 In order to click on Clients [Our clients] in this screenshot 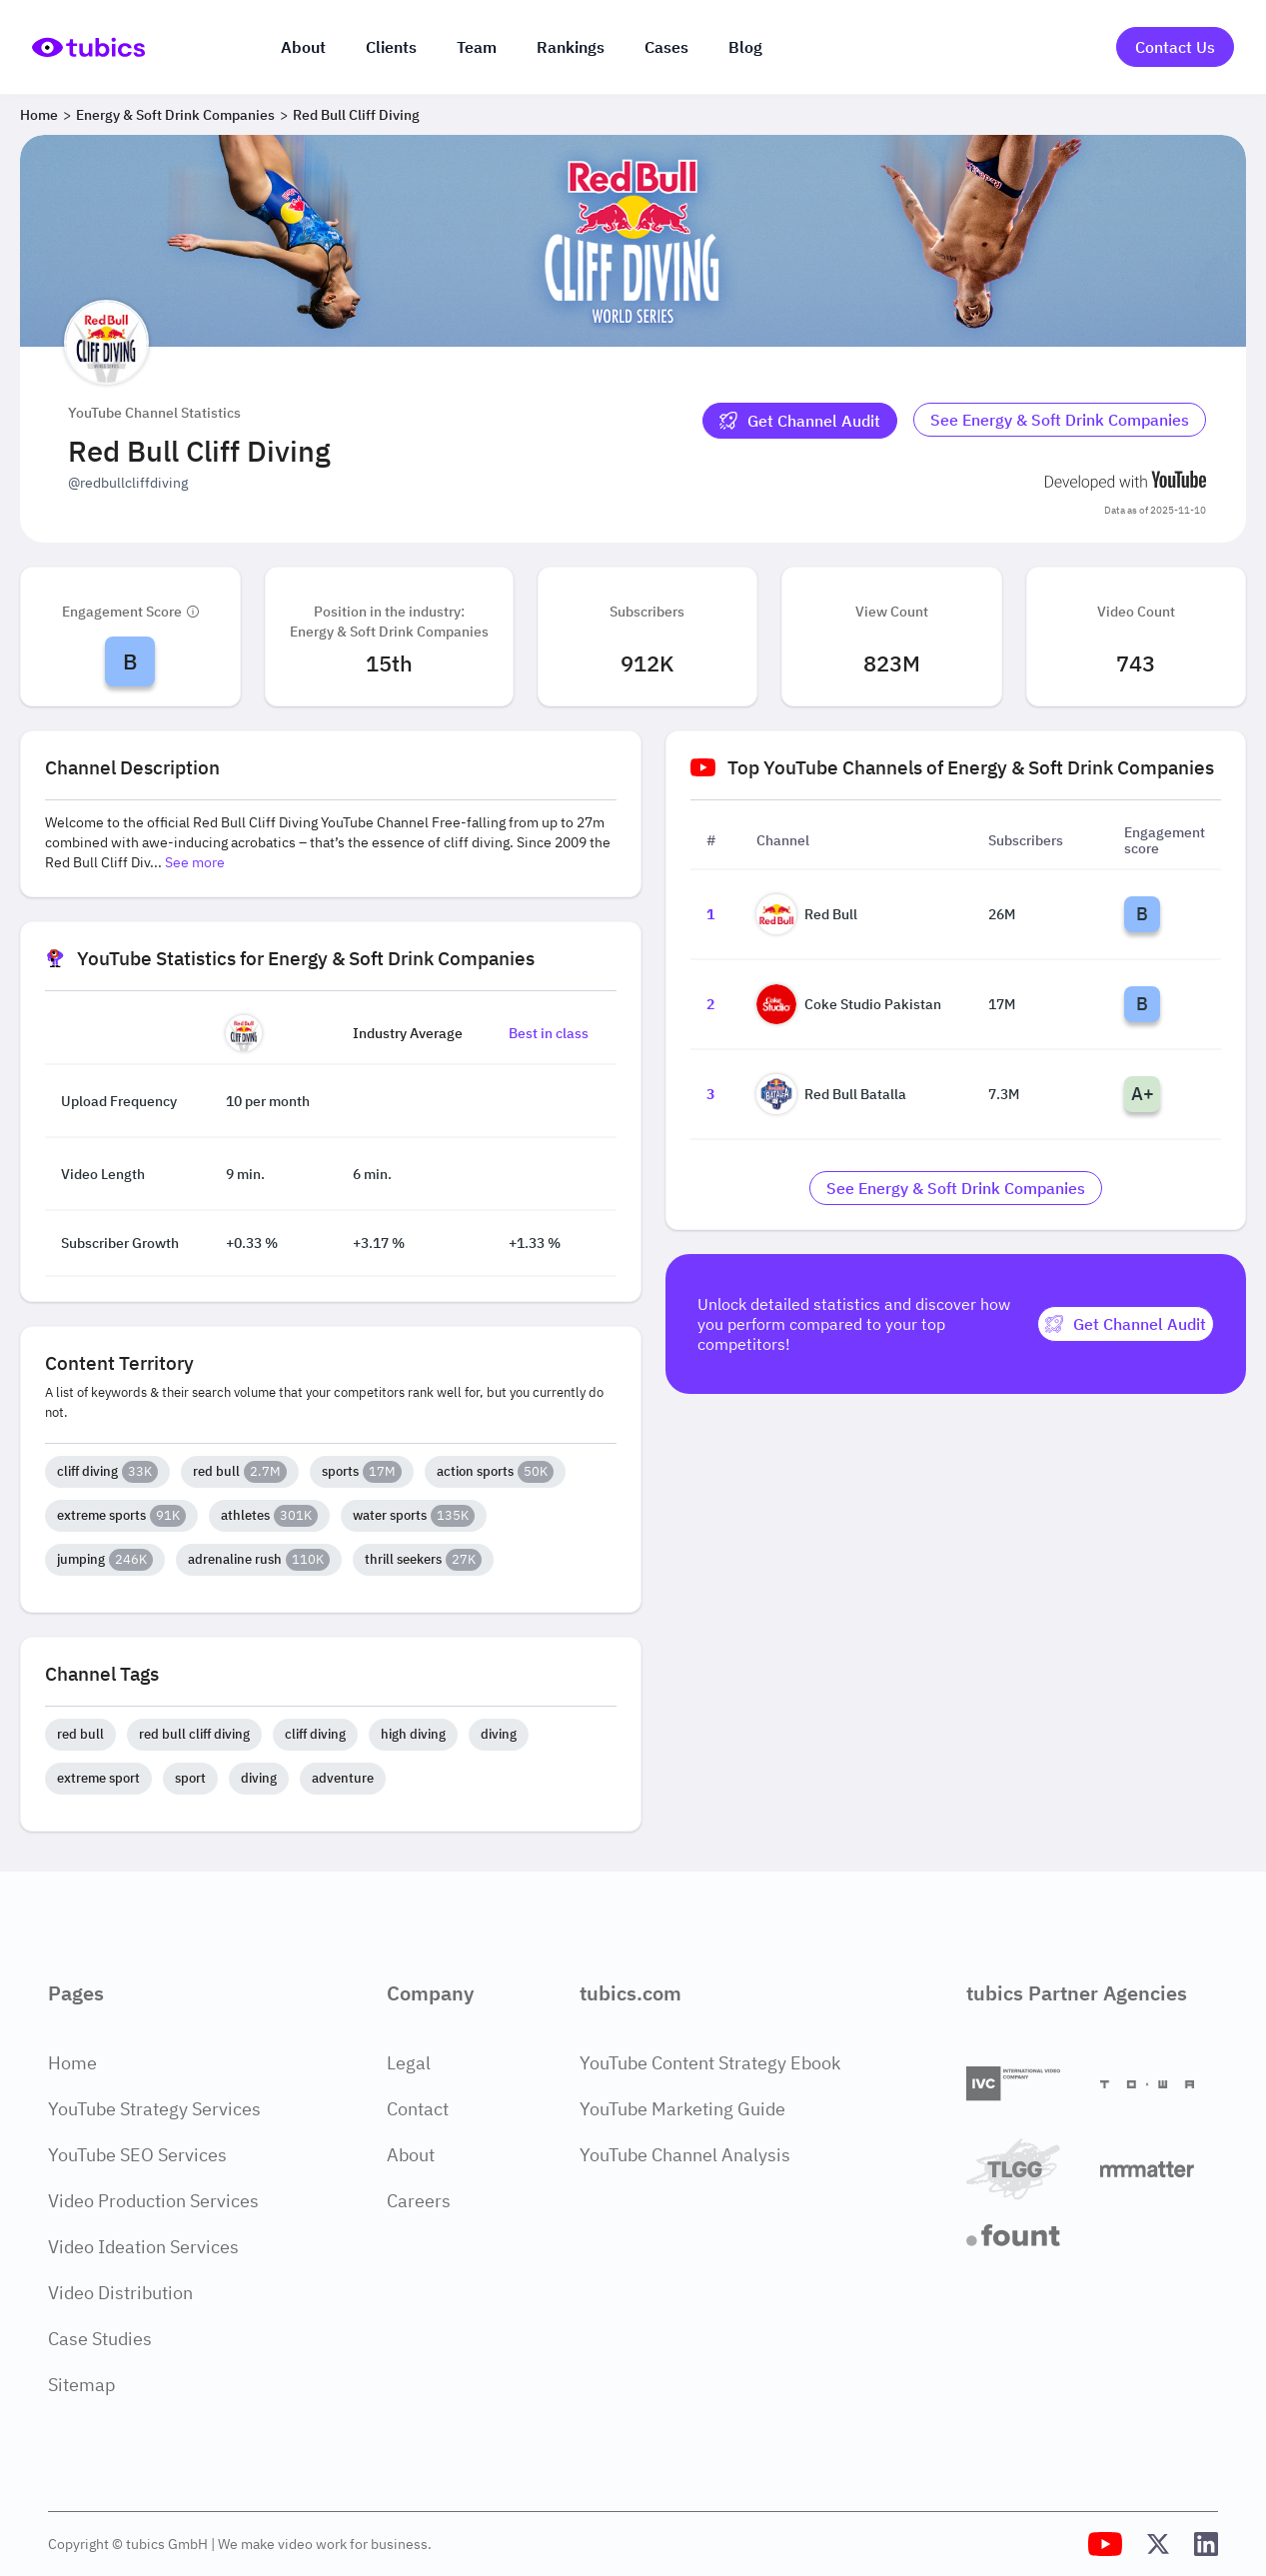, I will do `click(391, 47)`.